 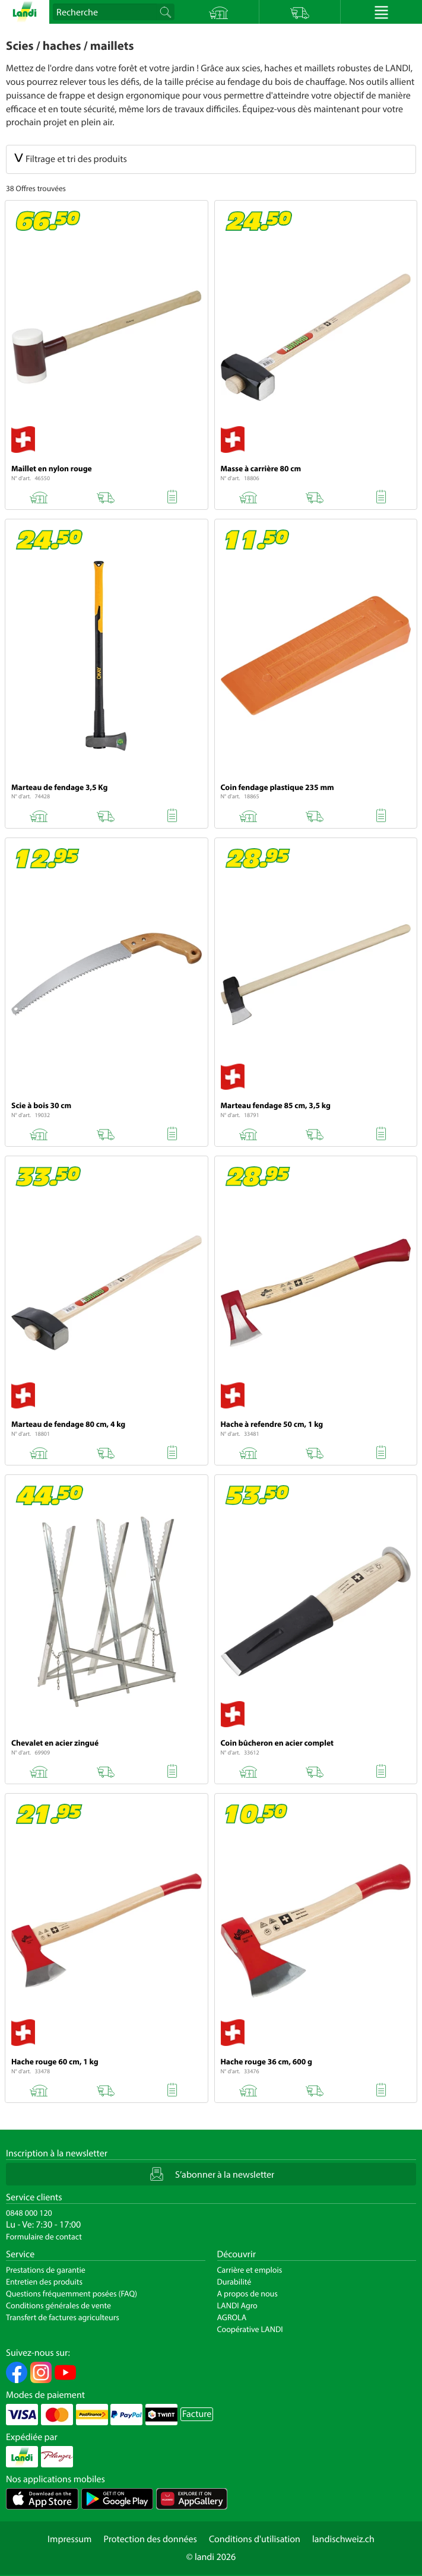 What do you see at coordinates (250, 2269) in the screenshot?
I see `Carrière et emplois` at bounding box center [250, 2269].